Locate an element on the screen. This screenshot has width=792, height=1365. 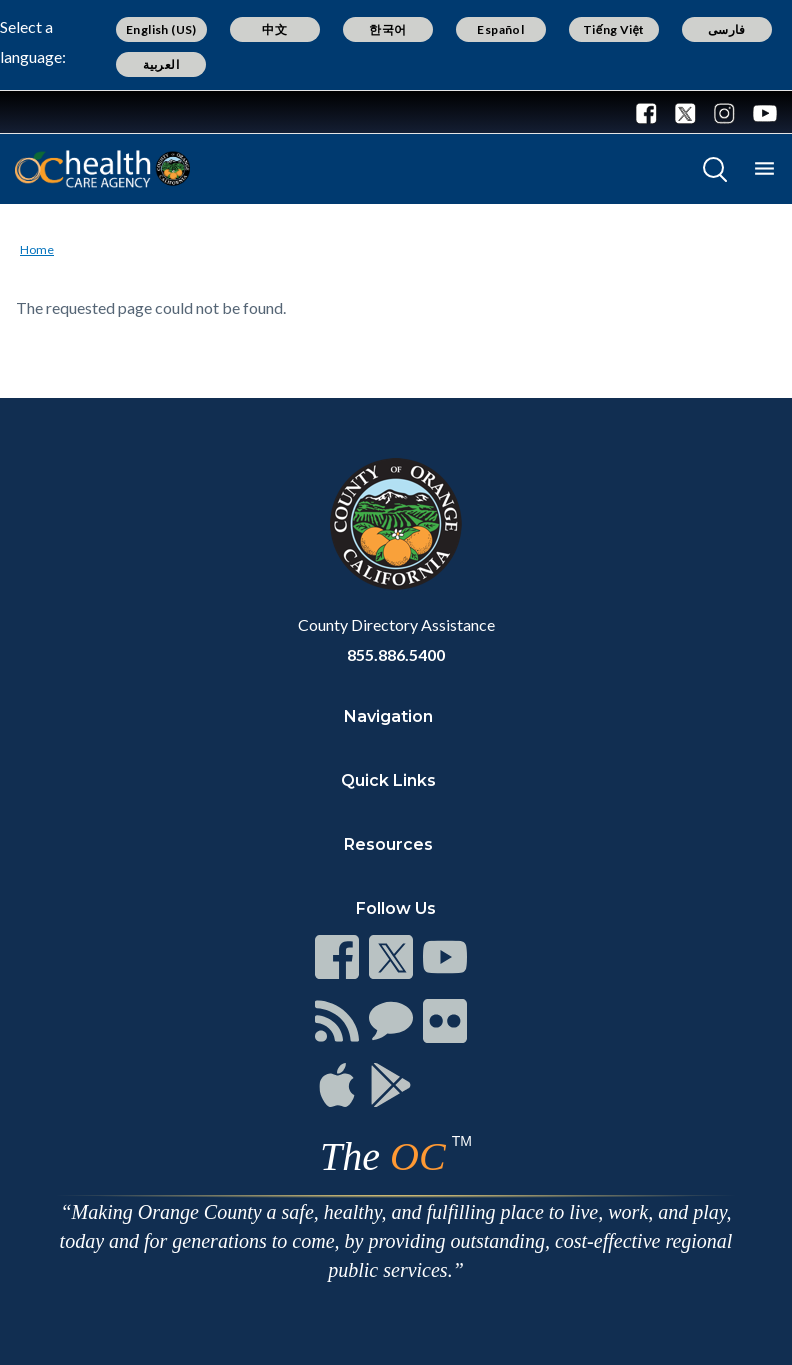
English (US) is located at coordinates (161, 29).